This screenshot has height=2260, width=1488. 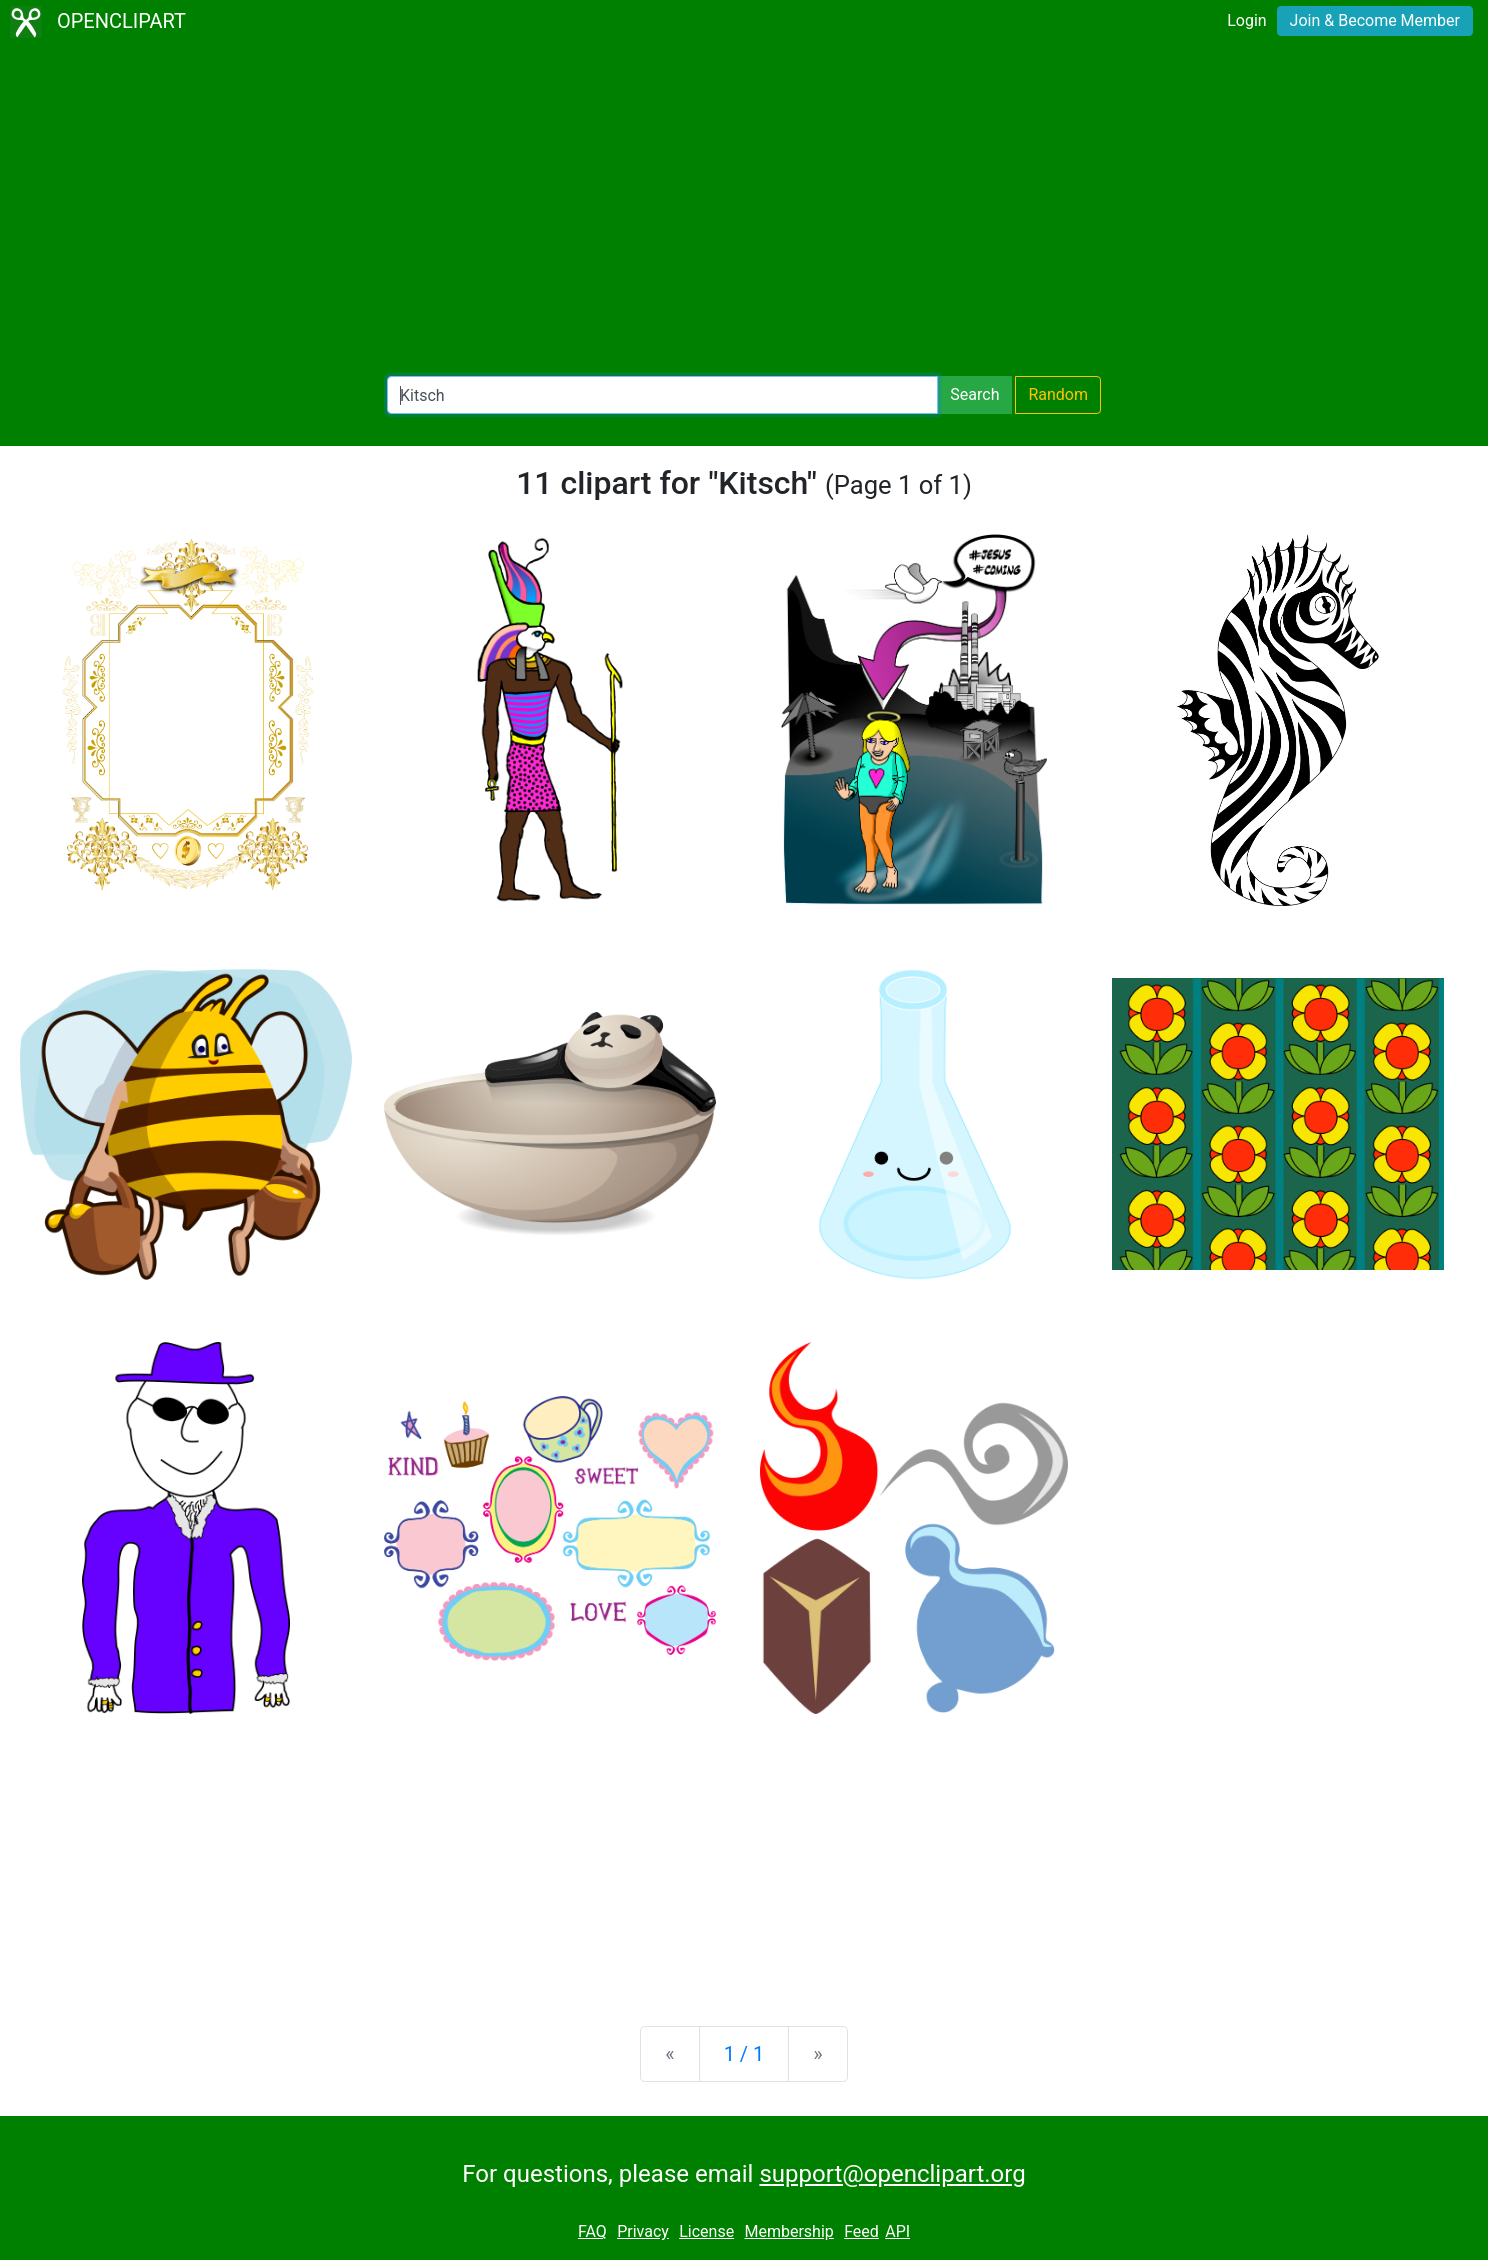 I want to click on Membership, so click(x=788, y=2231).